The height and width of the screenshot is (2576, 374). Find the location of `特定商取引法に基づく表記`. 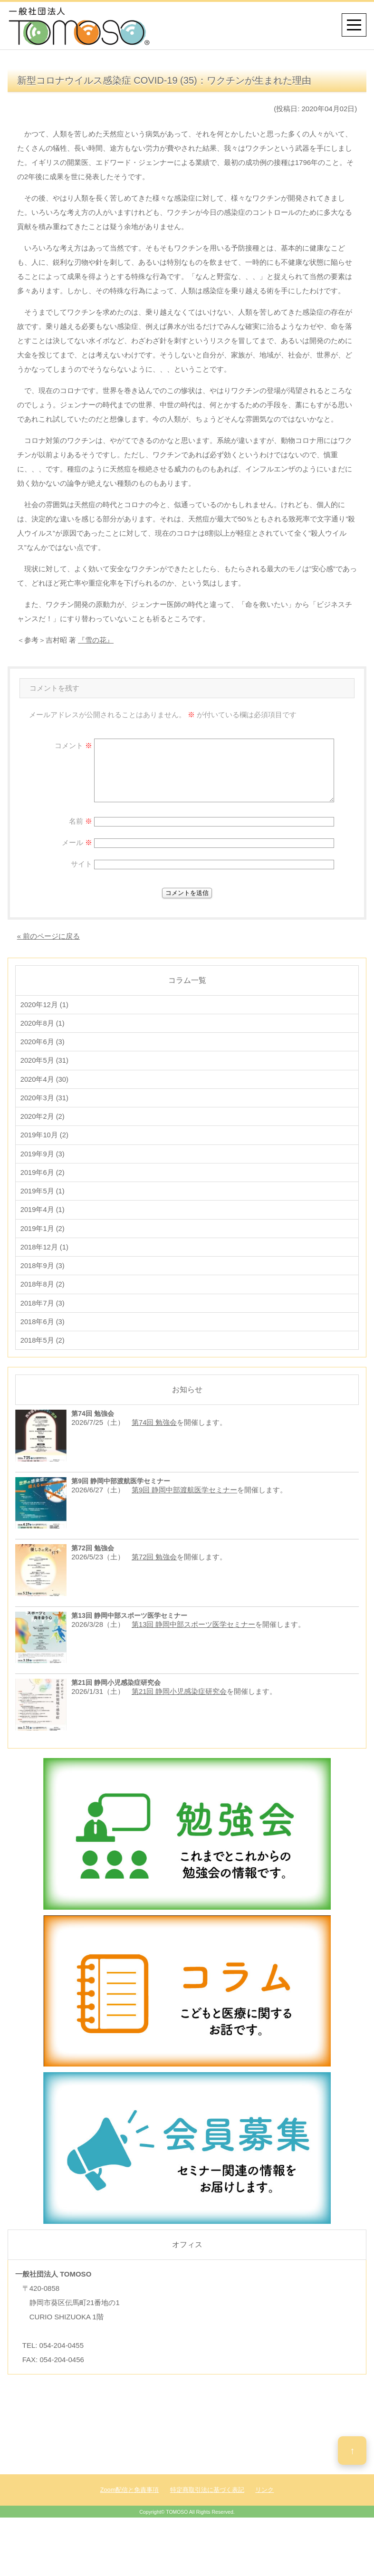

特定商取引法に基づく表記 is located at coordinates (207, 2505).